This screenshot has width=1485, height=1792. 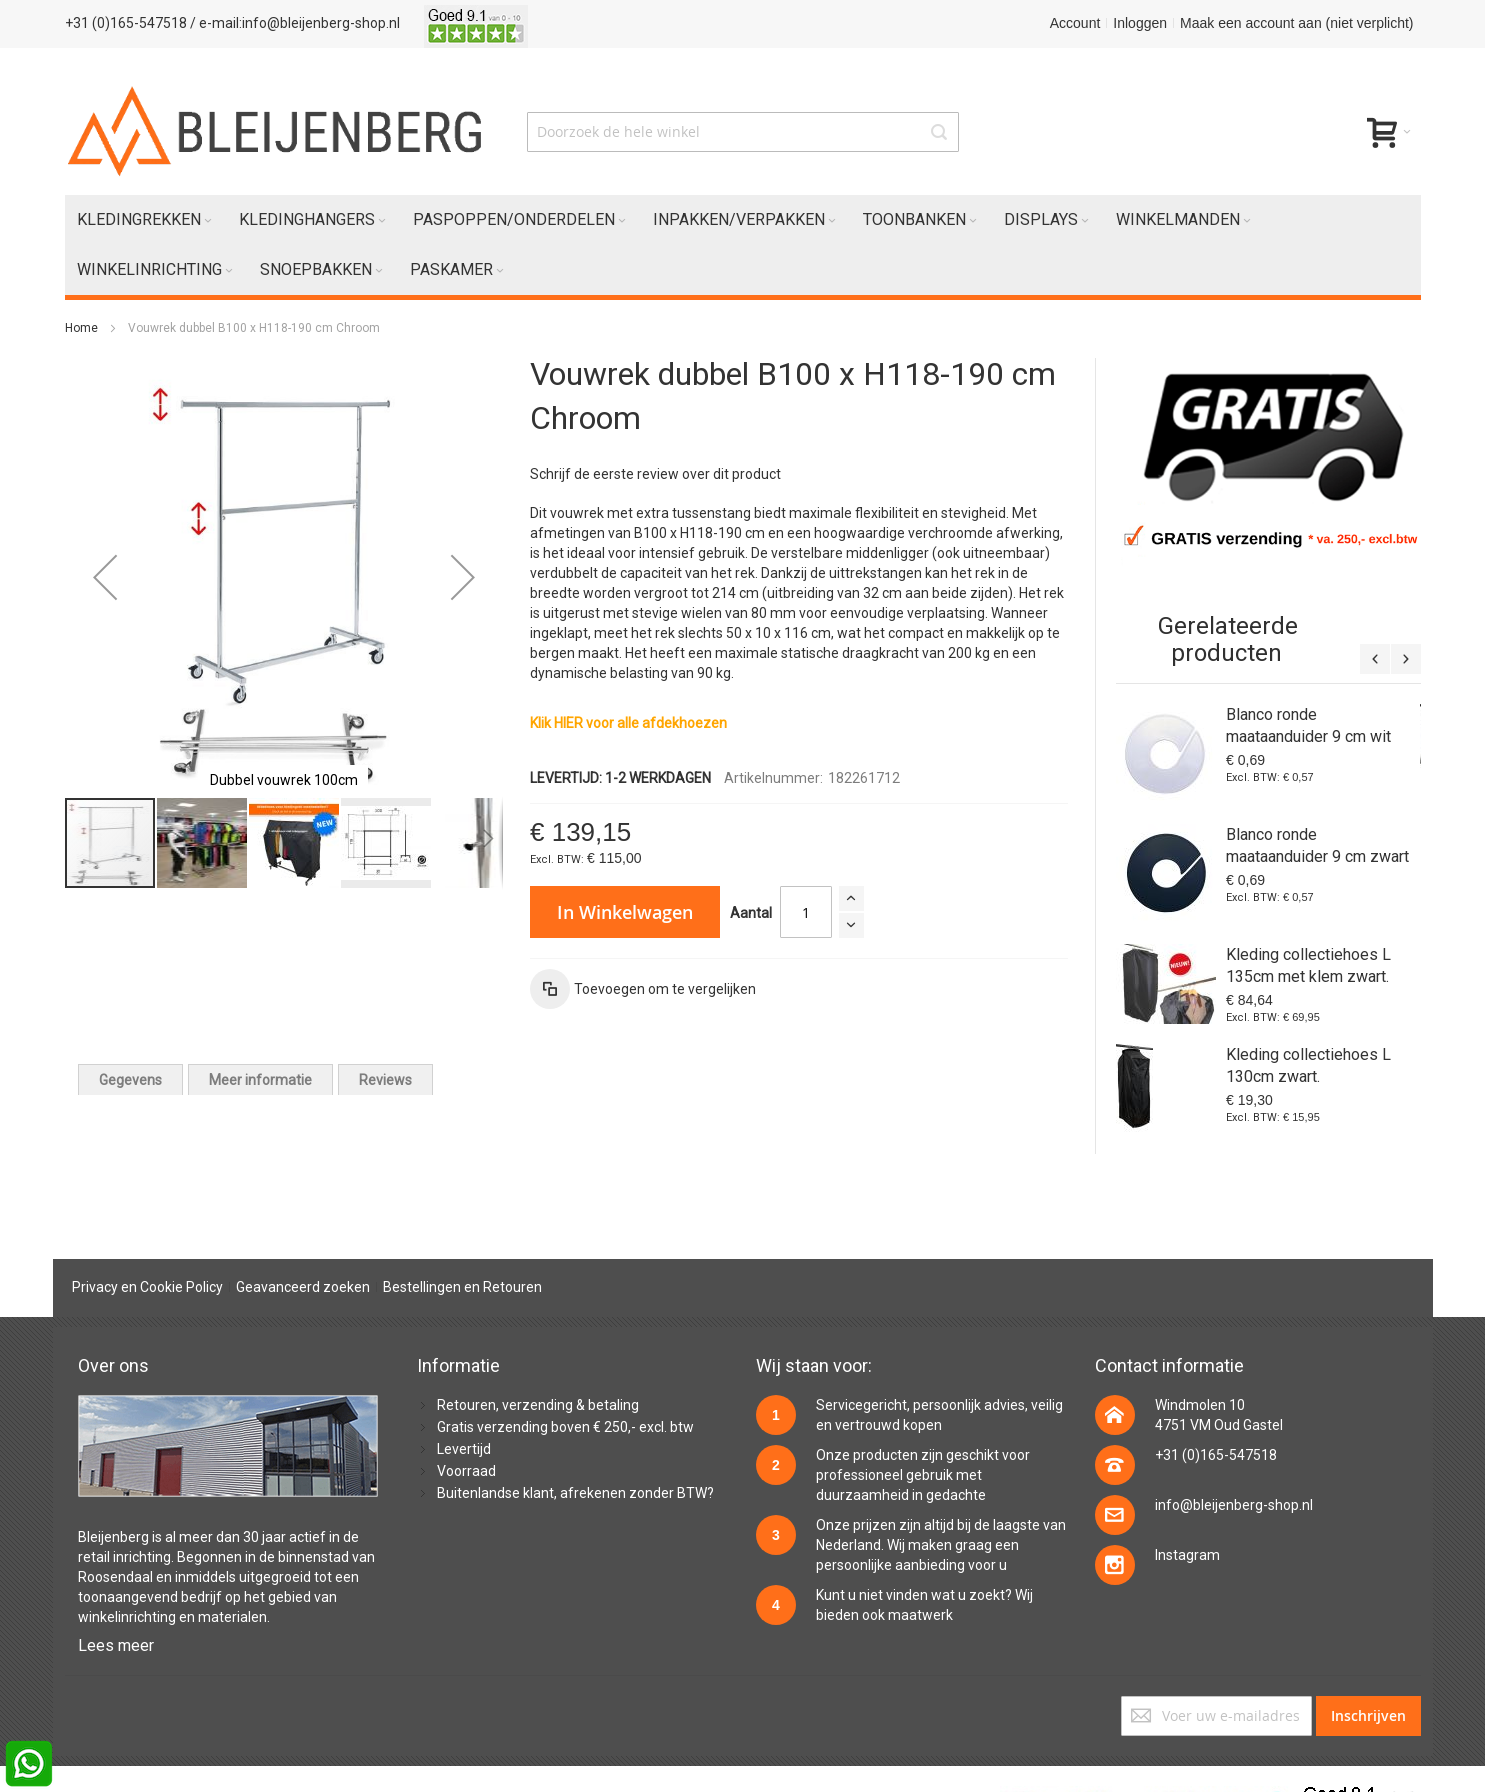 What do you see at coordinates (81, 328) in the screenshot?
I see `Home` at bounding box center [81, 328].